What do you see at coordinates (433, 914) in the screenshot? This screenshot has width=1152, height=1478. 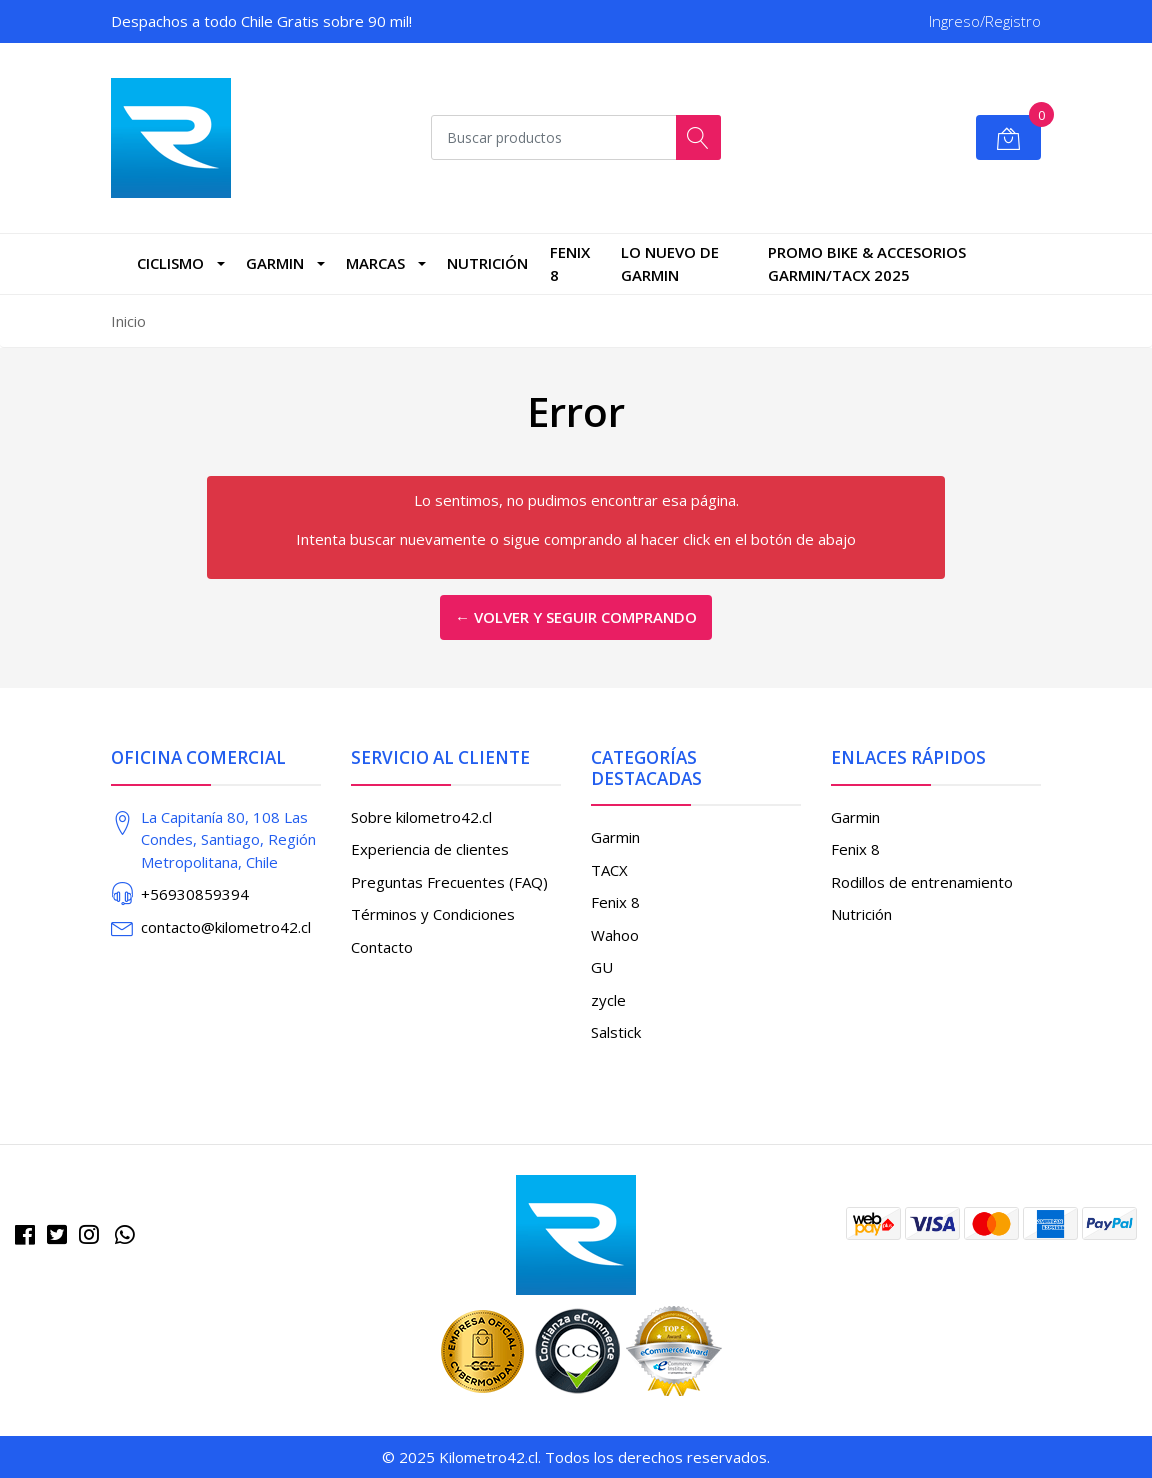 I see `Términos y Condiciones` at bounding box center [433, 914].